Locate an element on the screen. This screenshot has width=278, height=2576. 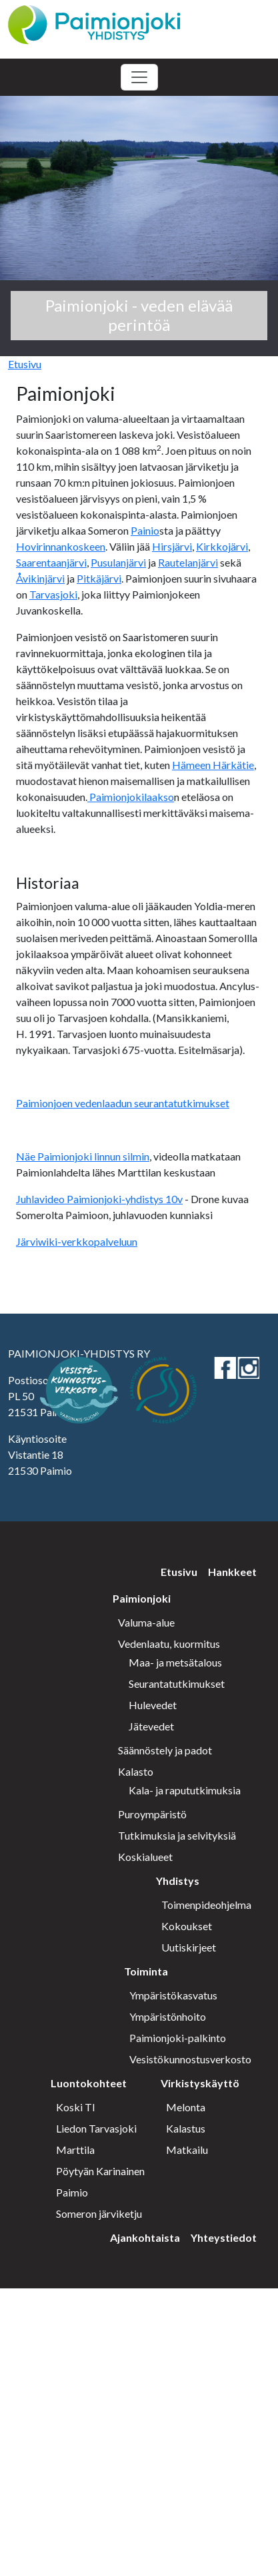
Pöytyän Karinainen is located at coordinates (100, 2171).